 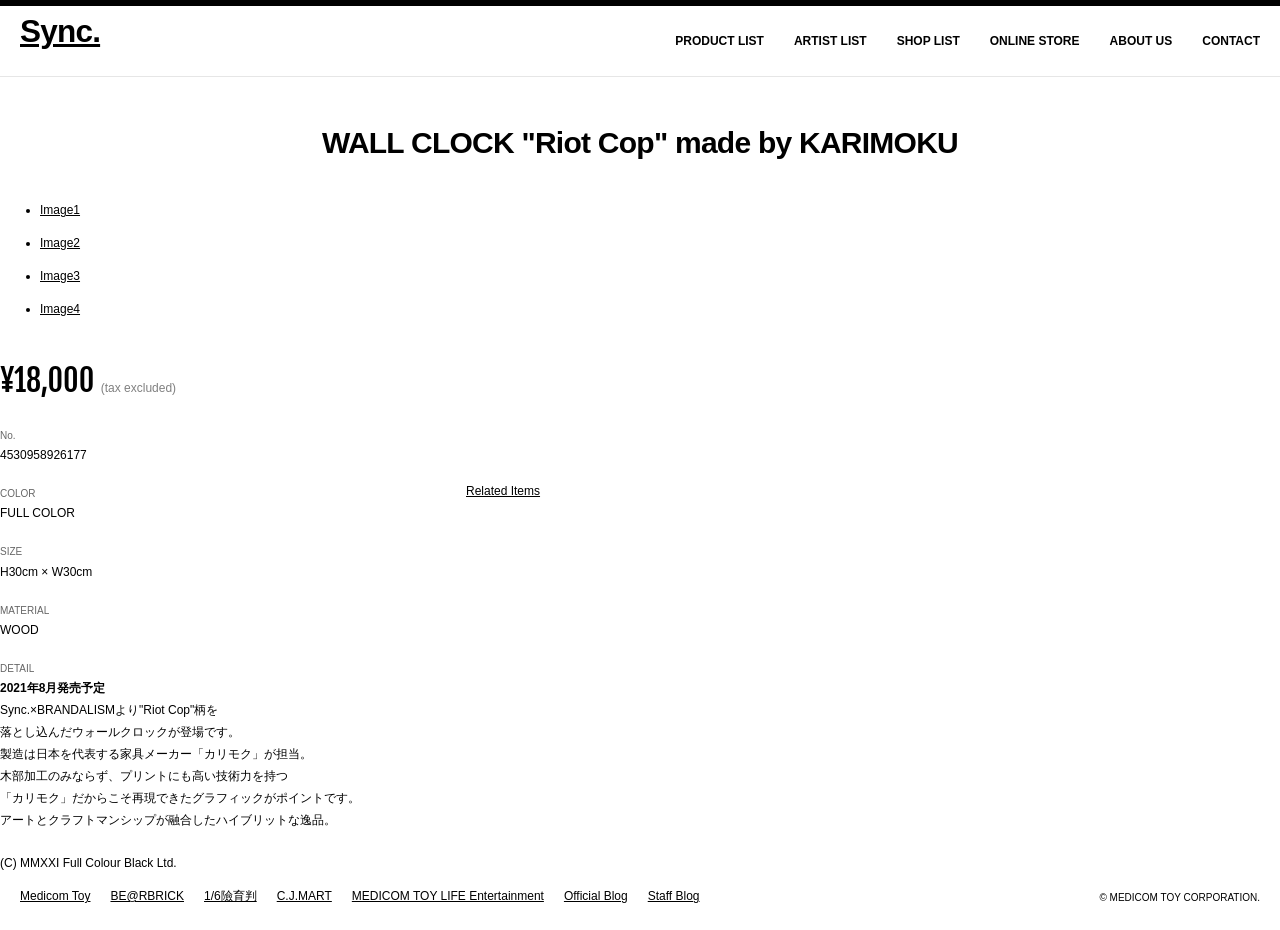 What do you see at coordinates (60, 210) in the screenshot?
I see `Image1` at bounding box center [60, 210].